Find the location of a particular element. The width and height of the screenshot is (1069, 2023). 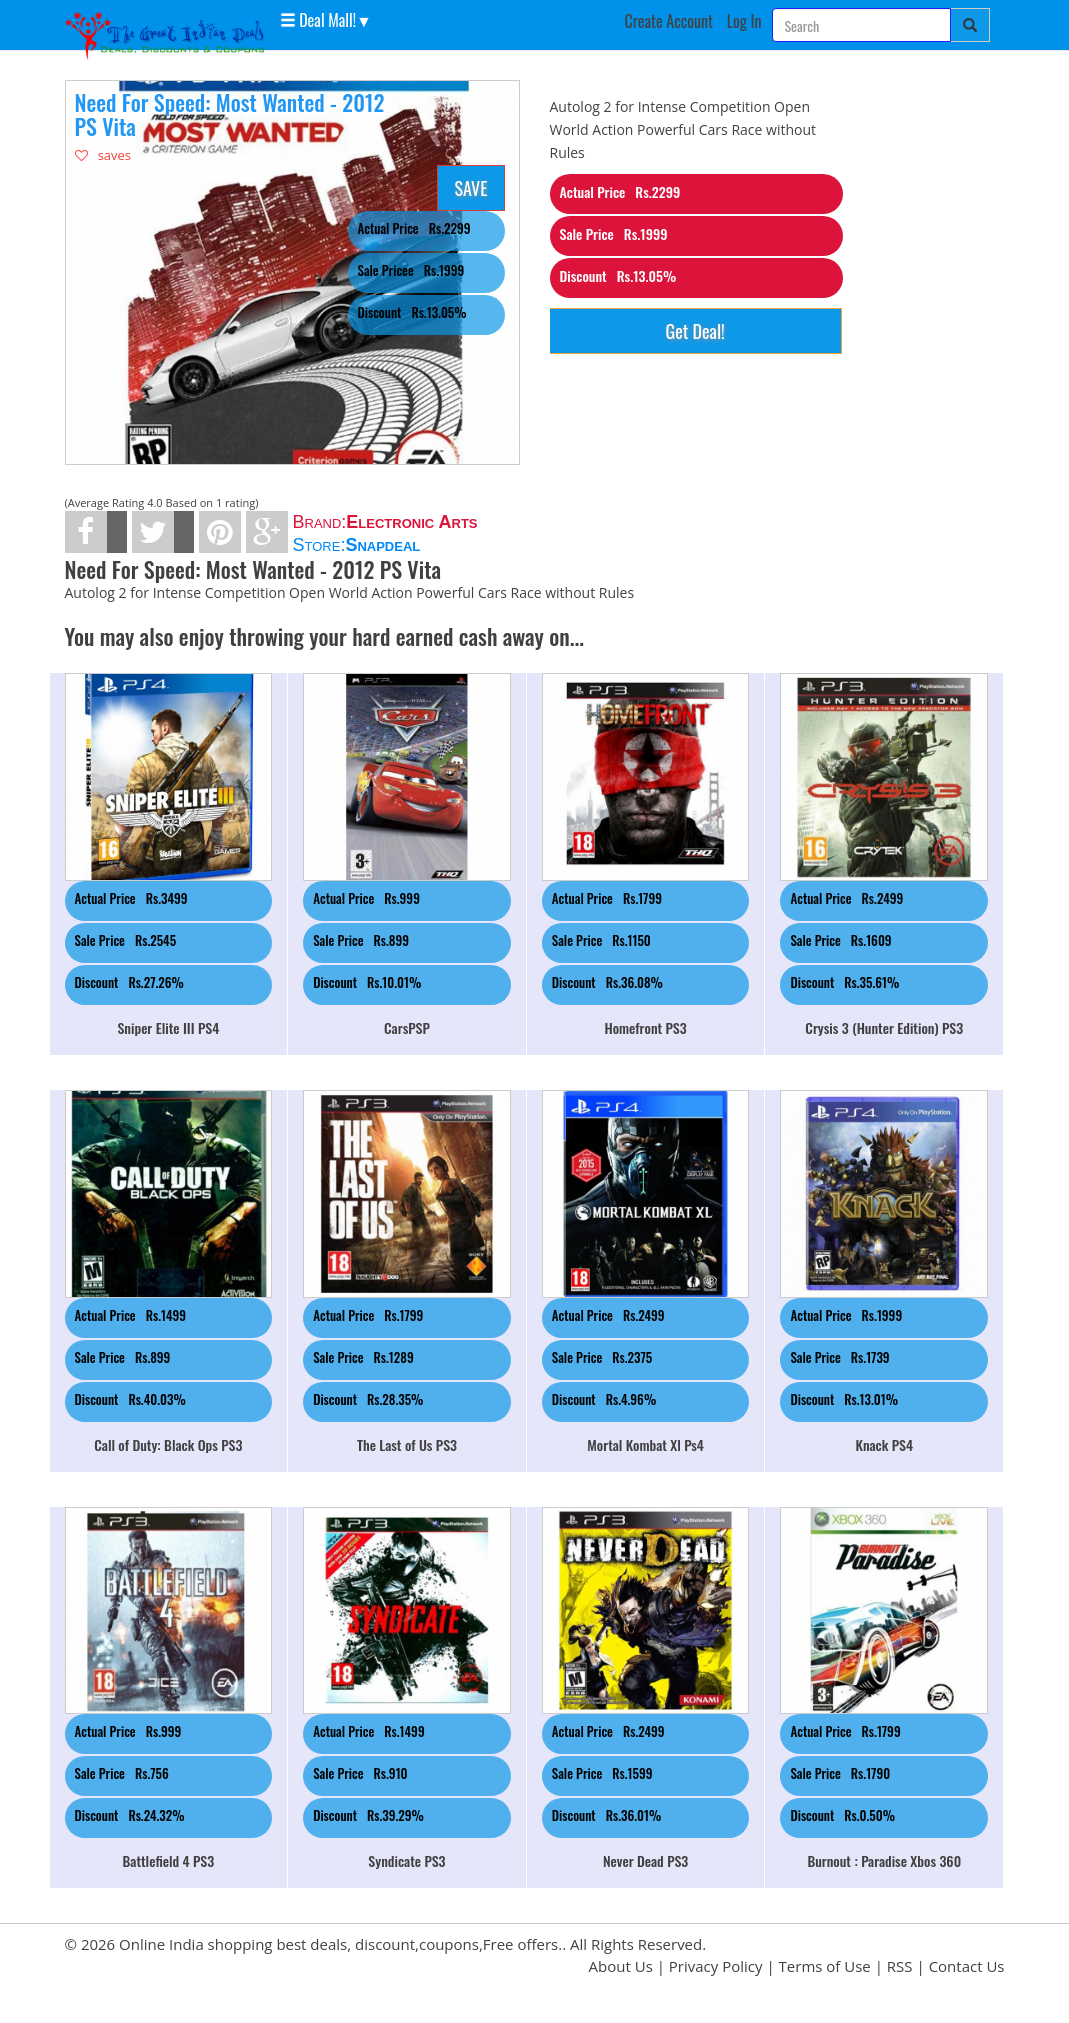

Log In is located at coordinates (744, 21).